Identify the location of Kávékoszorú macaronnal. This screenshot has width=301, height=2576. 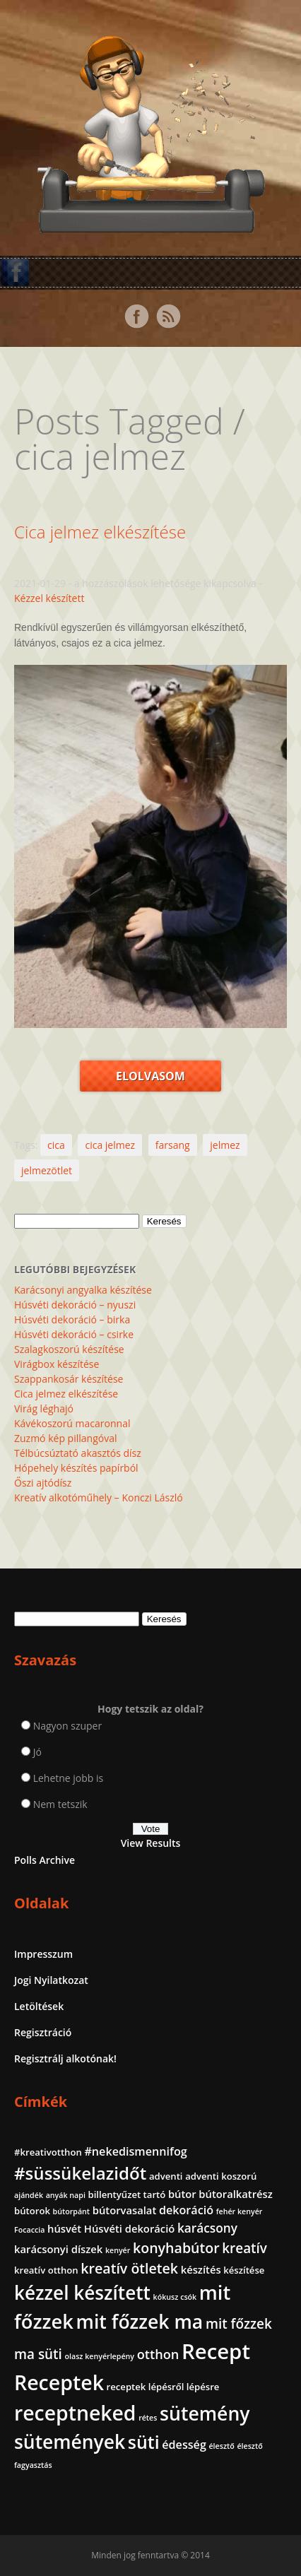
(72, 1423).